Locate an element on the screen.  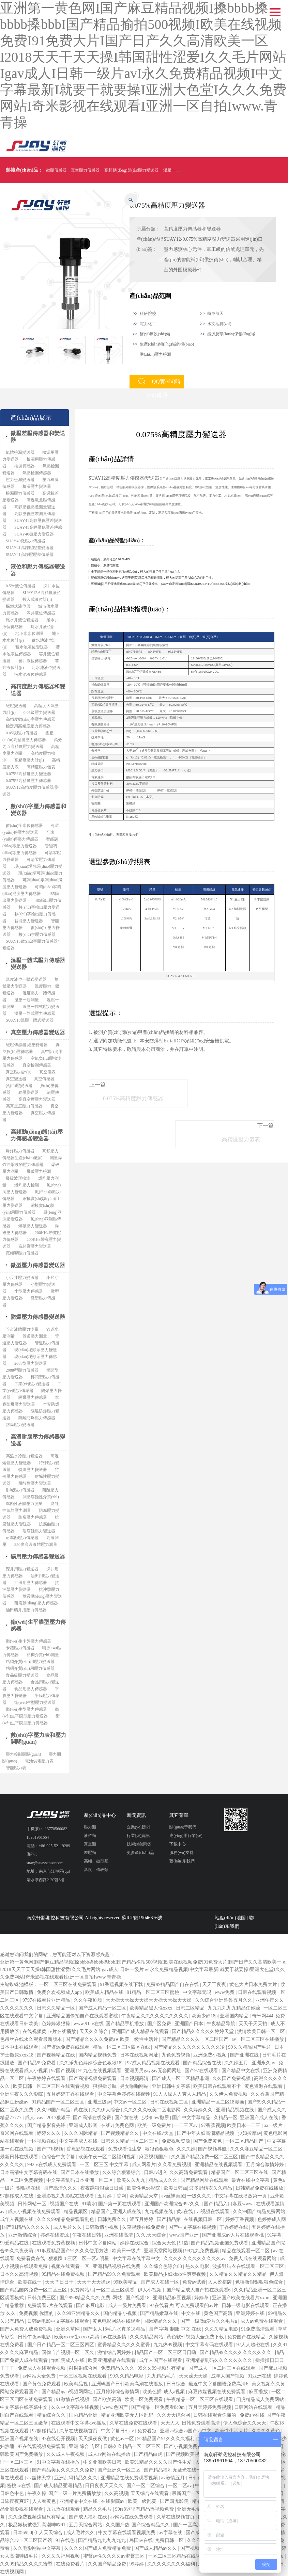
日韩网站一区 is located at coordinates (33, 2203).